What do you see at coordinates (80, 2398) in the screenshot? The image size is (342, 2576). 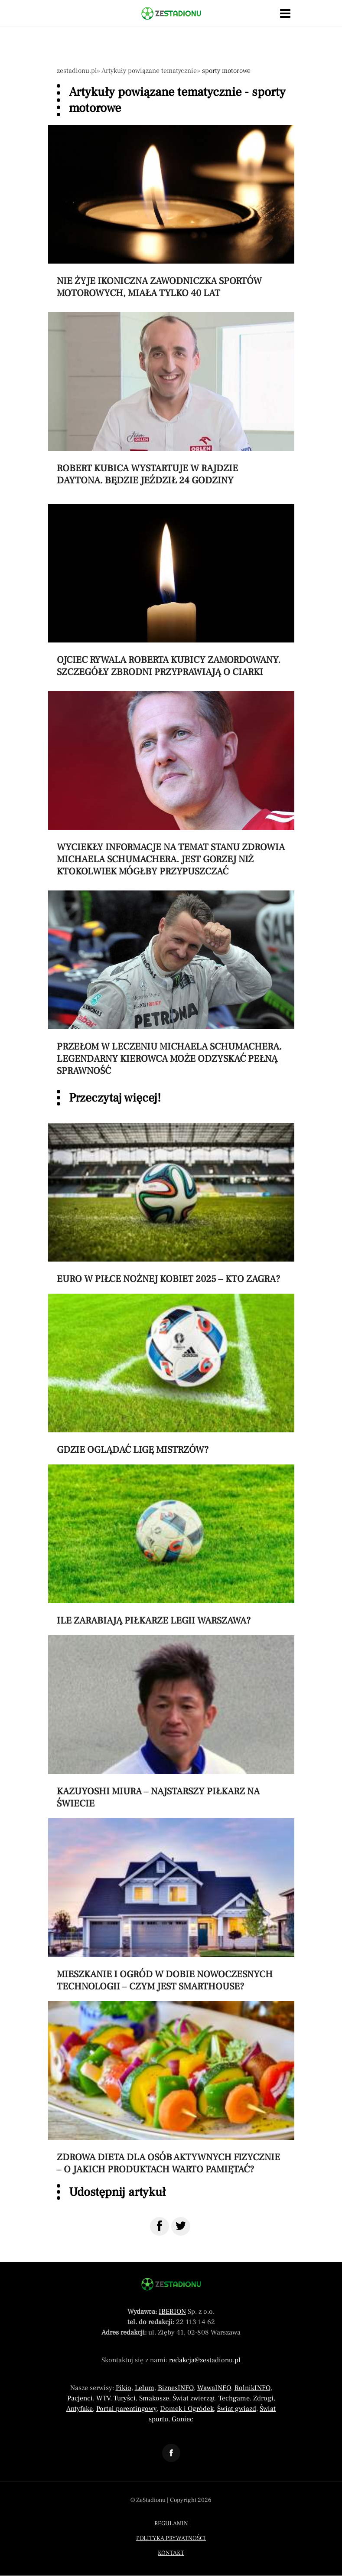 I see `Pacjenci` at bounding box center [80, 2398].